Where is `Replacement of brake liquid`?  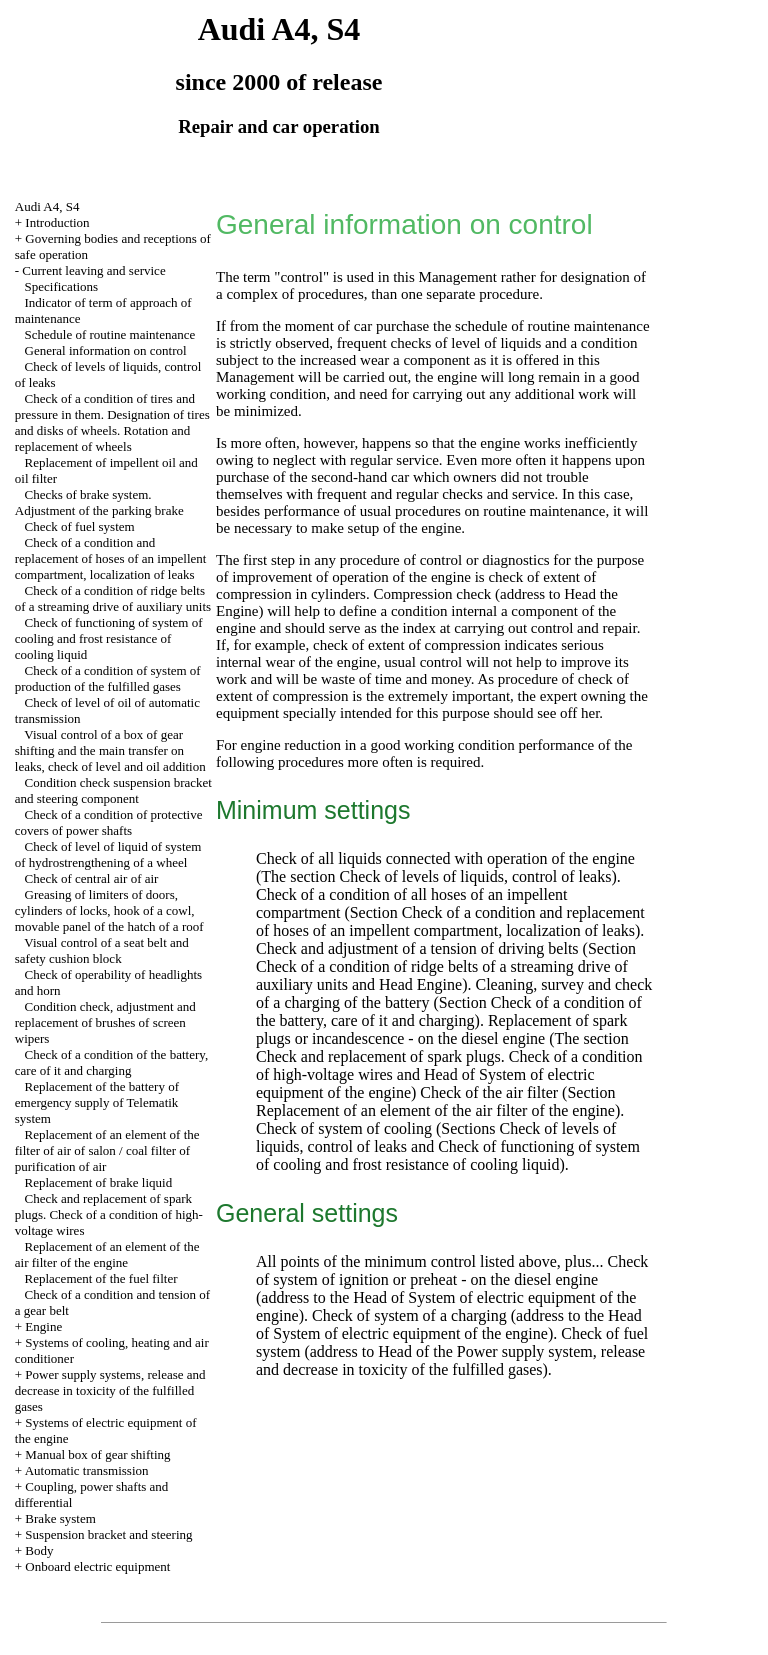
Replacement of brake liquid is located at coordinates (99, 1182).